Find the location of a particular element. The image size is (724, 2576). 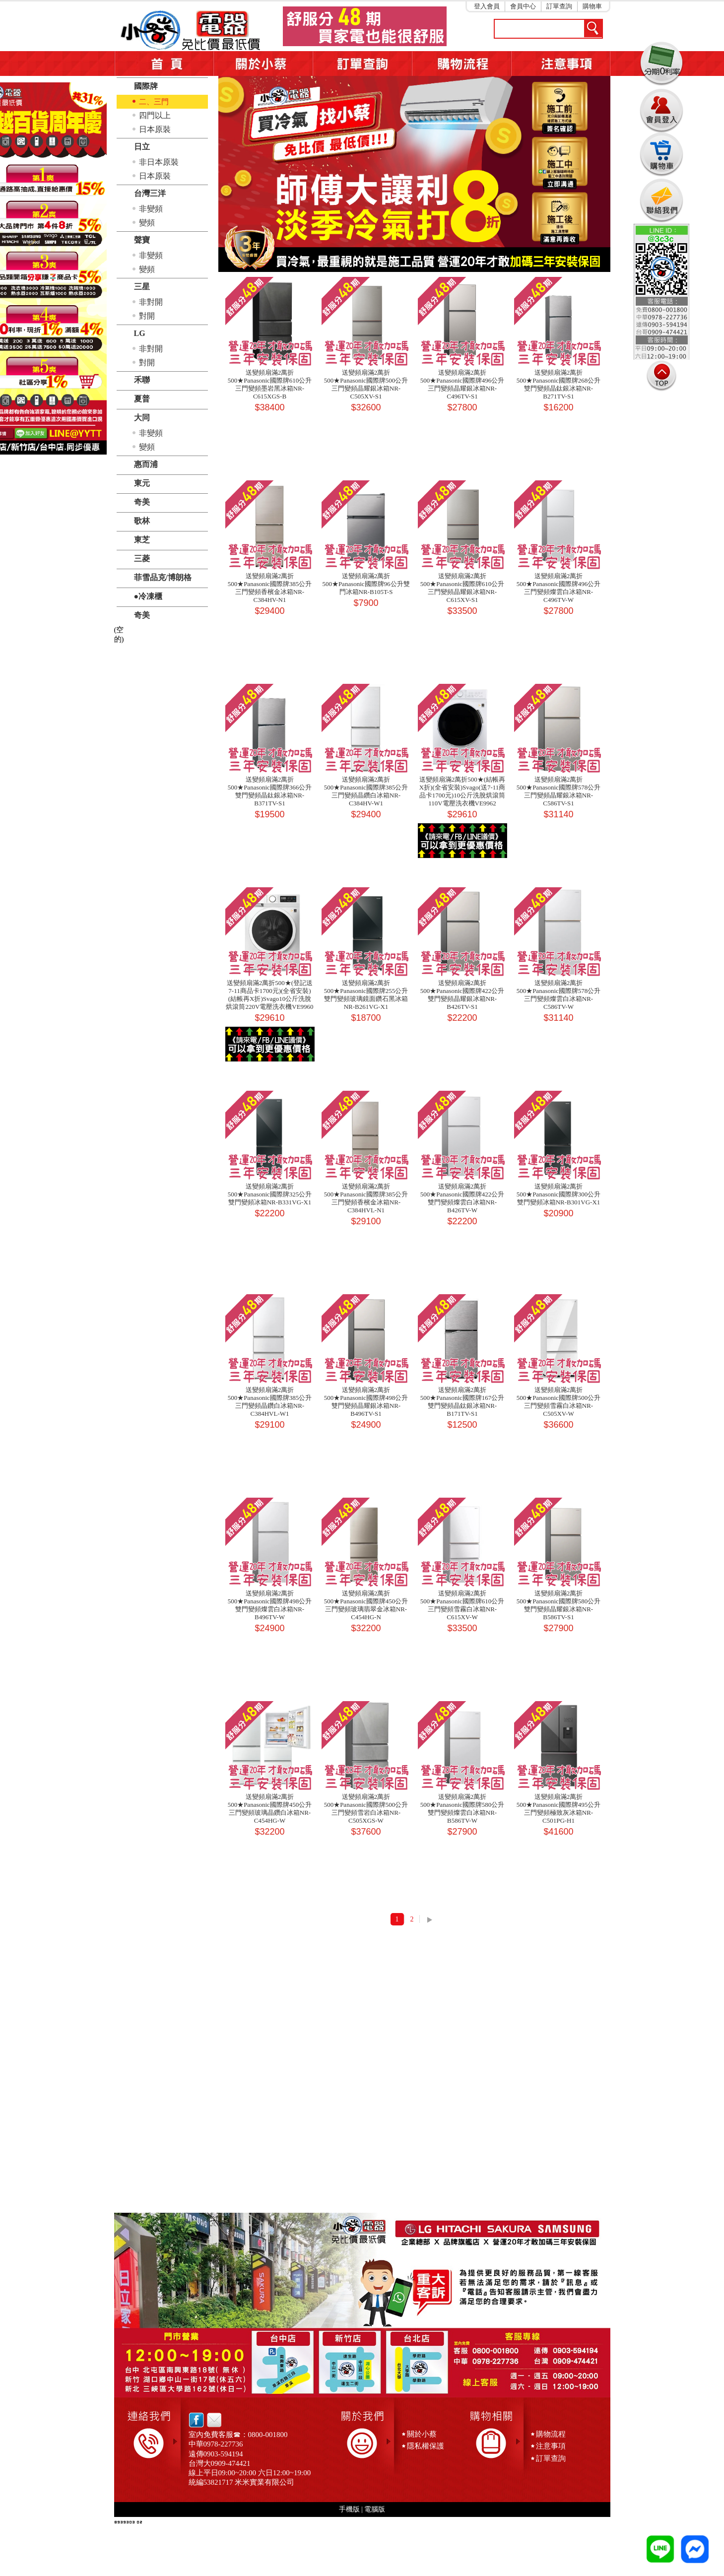

送變頻扇滿2萬折500★(結帳再X折)(全省安裝)Svago(送7-11商品卡1700元)10公斤洗脫烘滾筒110V電壓洗衣機VE9962 is located at coordinates (462, 791).